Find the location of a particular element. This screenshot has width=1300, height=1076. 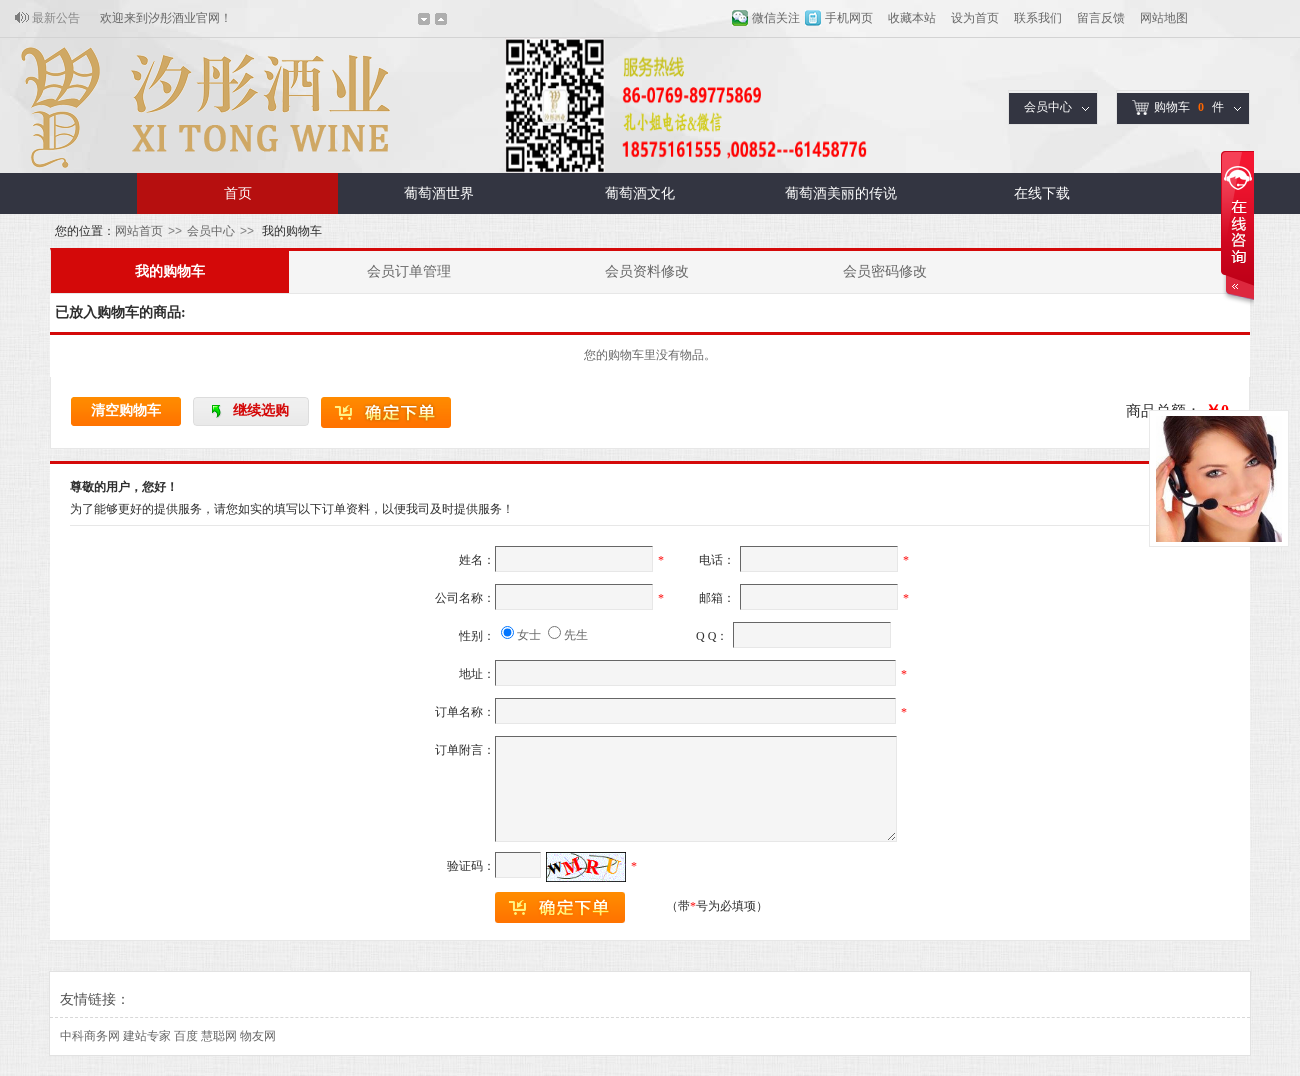

物友网 is located at coordinates (258, 1036).